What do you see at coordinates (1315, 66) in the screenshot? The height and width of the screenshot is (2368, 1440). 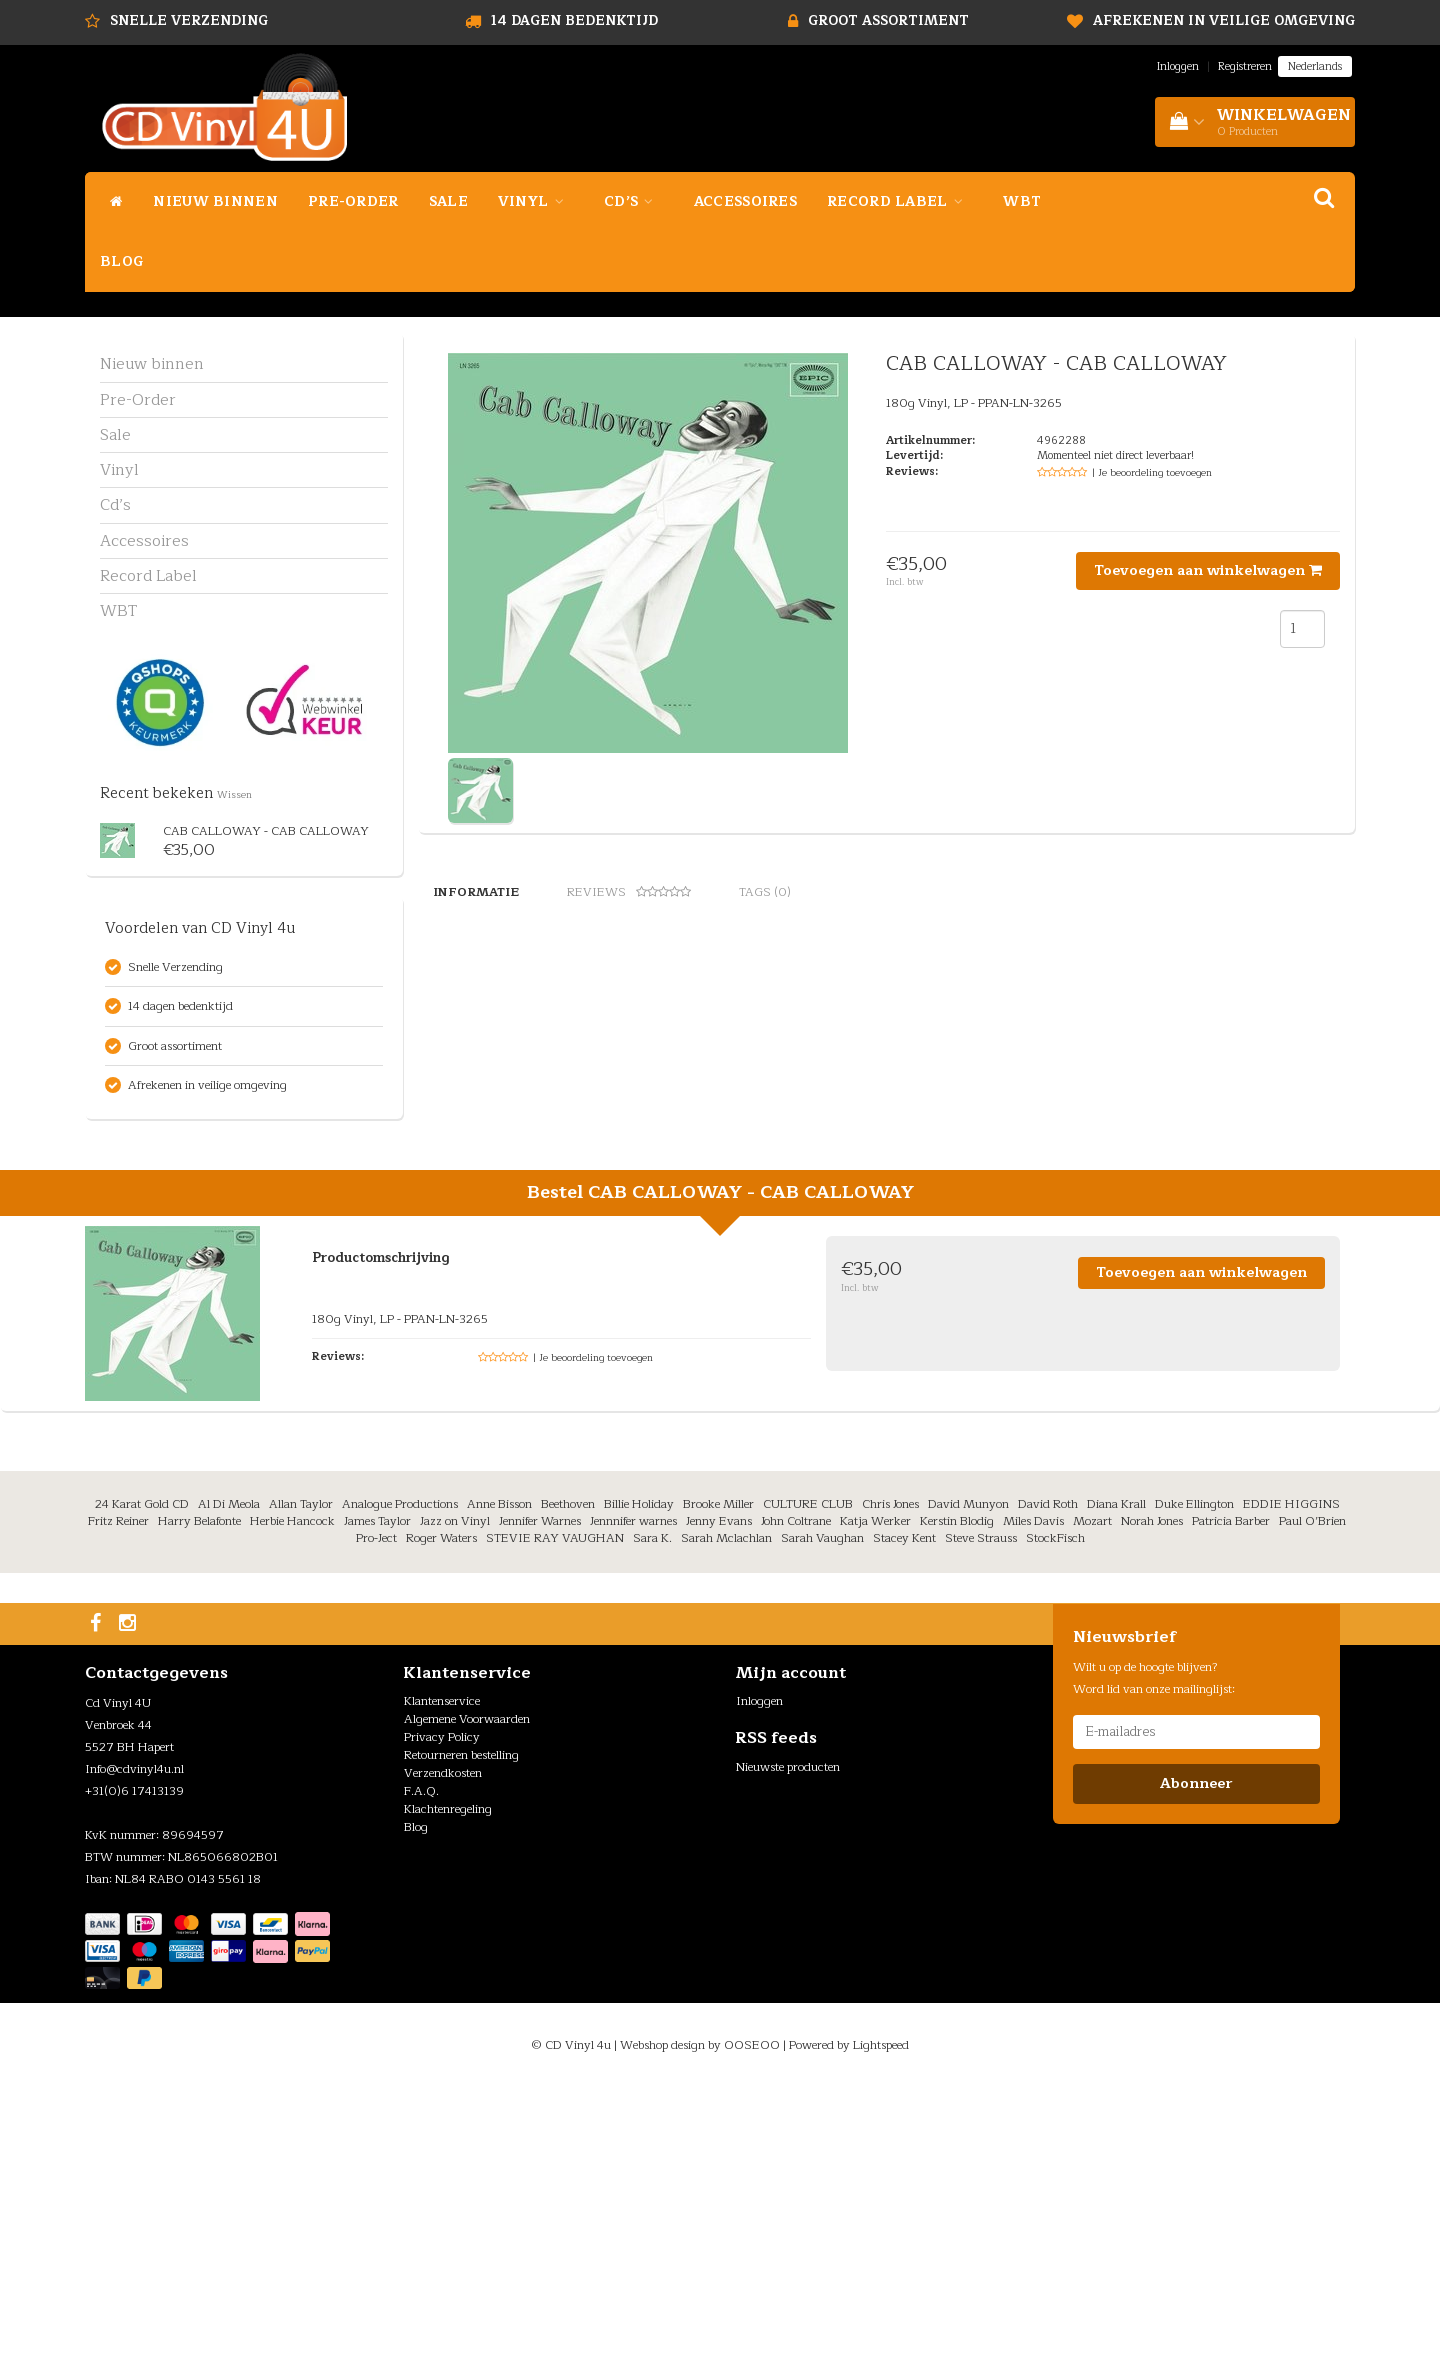 I see `Nederlands` at bounding box center [1315, 66].